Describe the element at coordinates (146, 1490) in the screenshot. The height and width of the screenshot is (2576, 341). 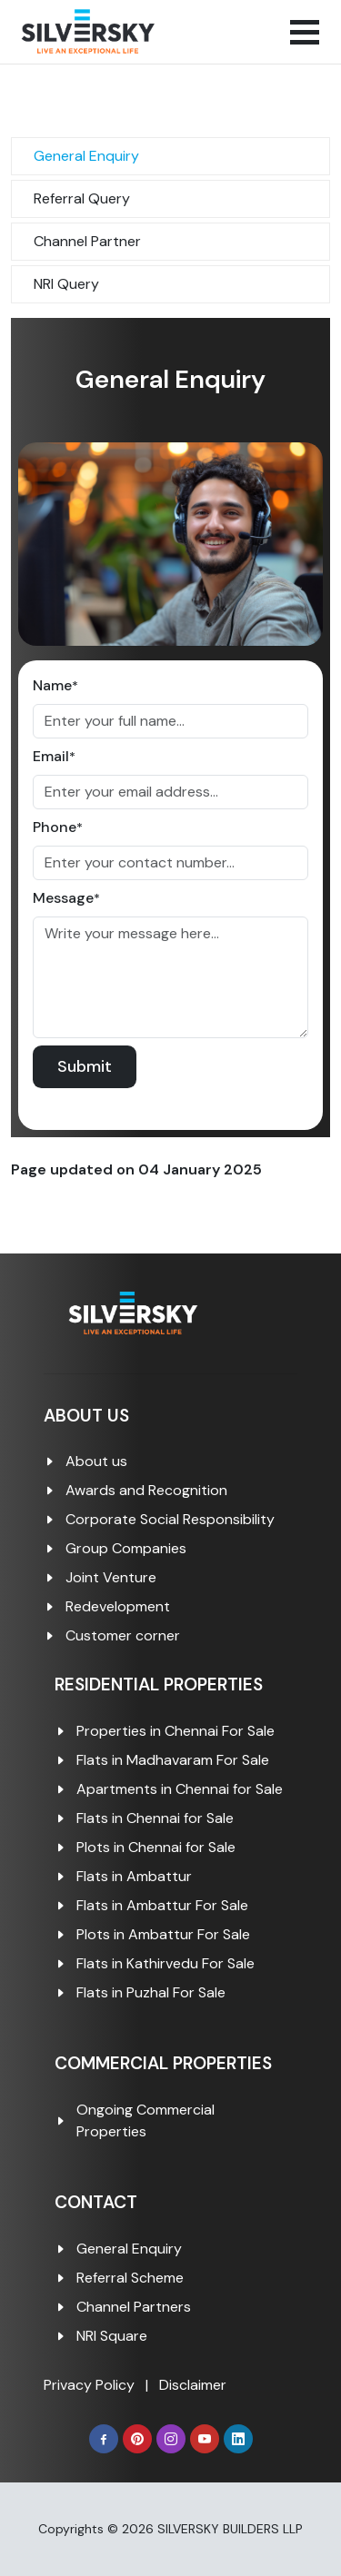
I see `Awards and Recognition` at that location.